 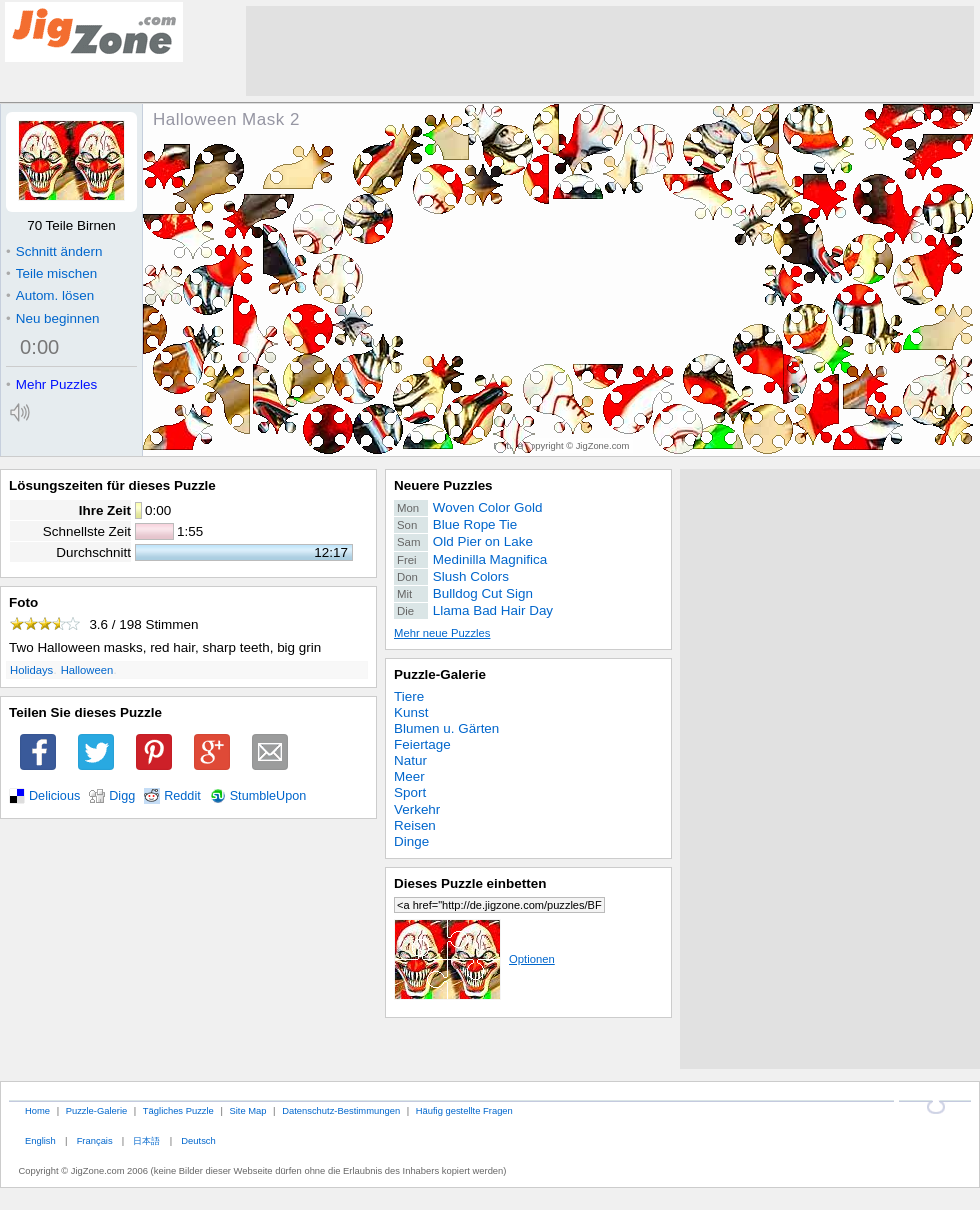 What do you see at coordinates (409, 696) in the screenshot?
I see `Tiere` at bounding box center [409, 696].